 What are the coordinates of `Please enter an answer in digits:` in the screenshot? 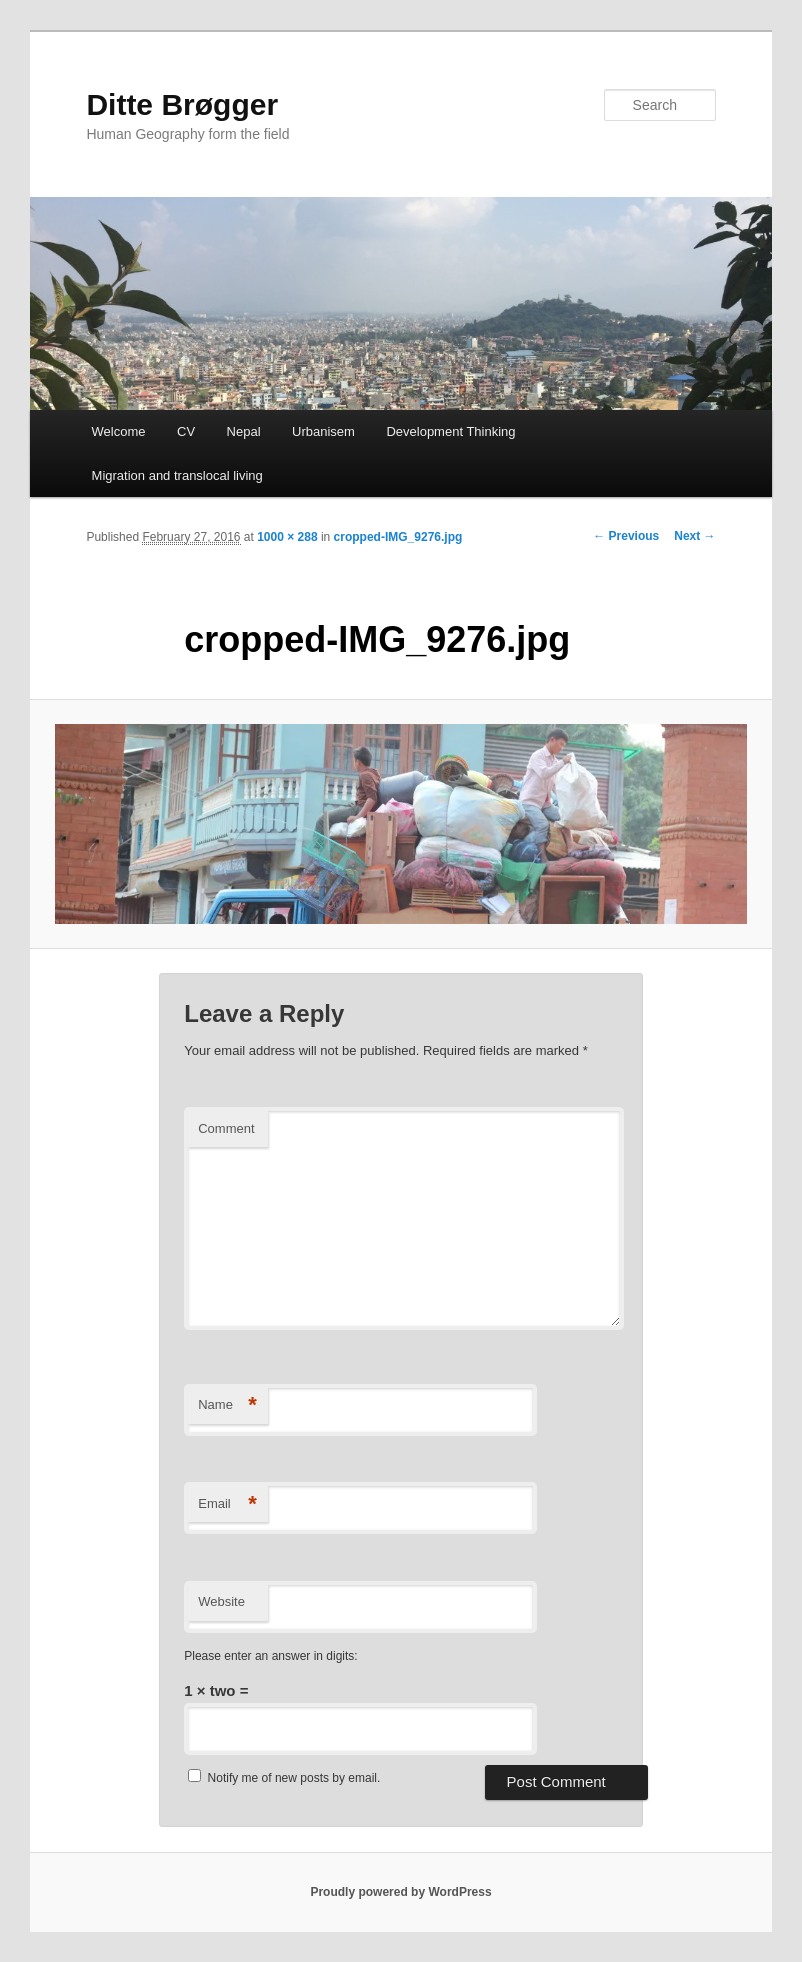 It's located at (270, 1656).